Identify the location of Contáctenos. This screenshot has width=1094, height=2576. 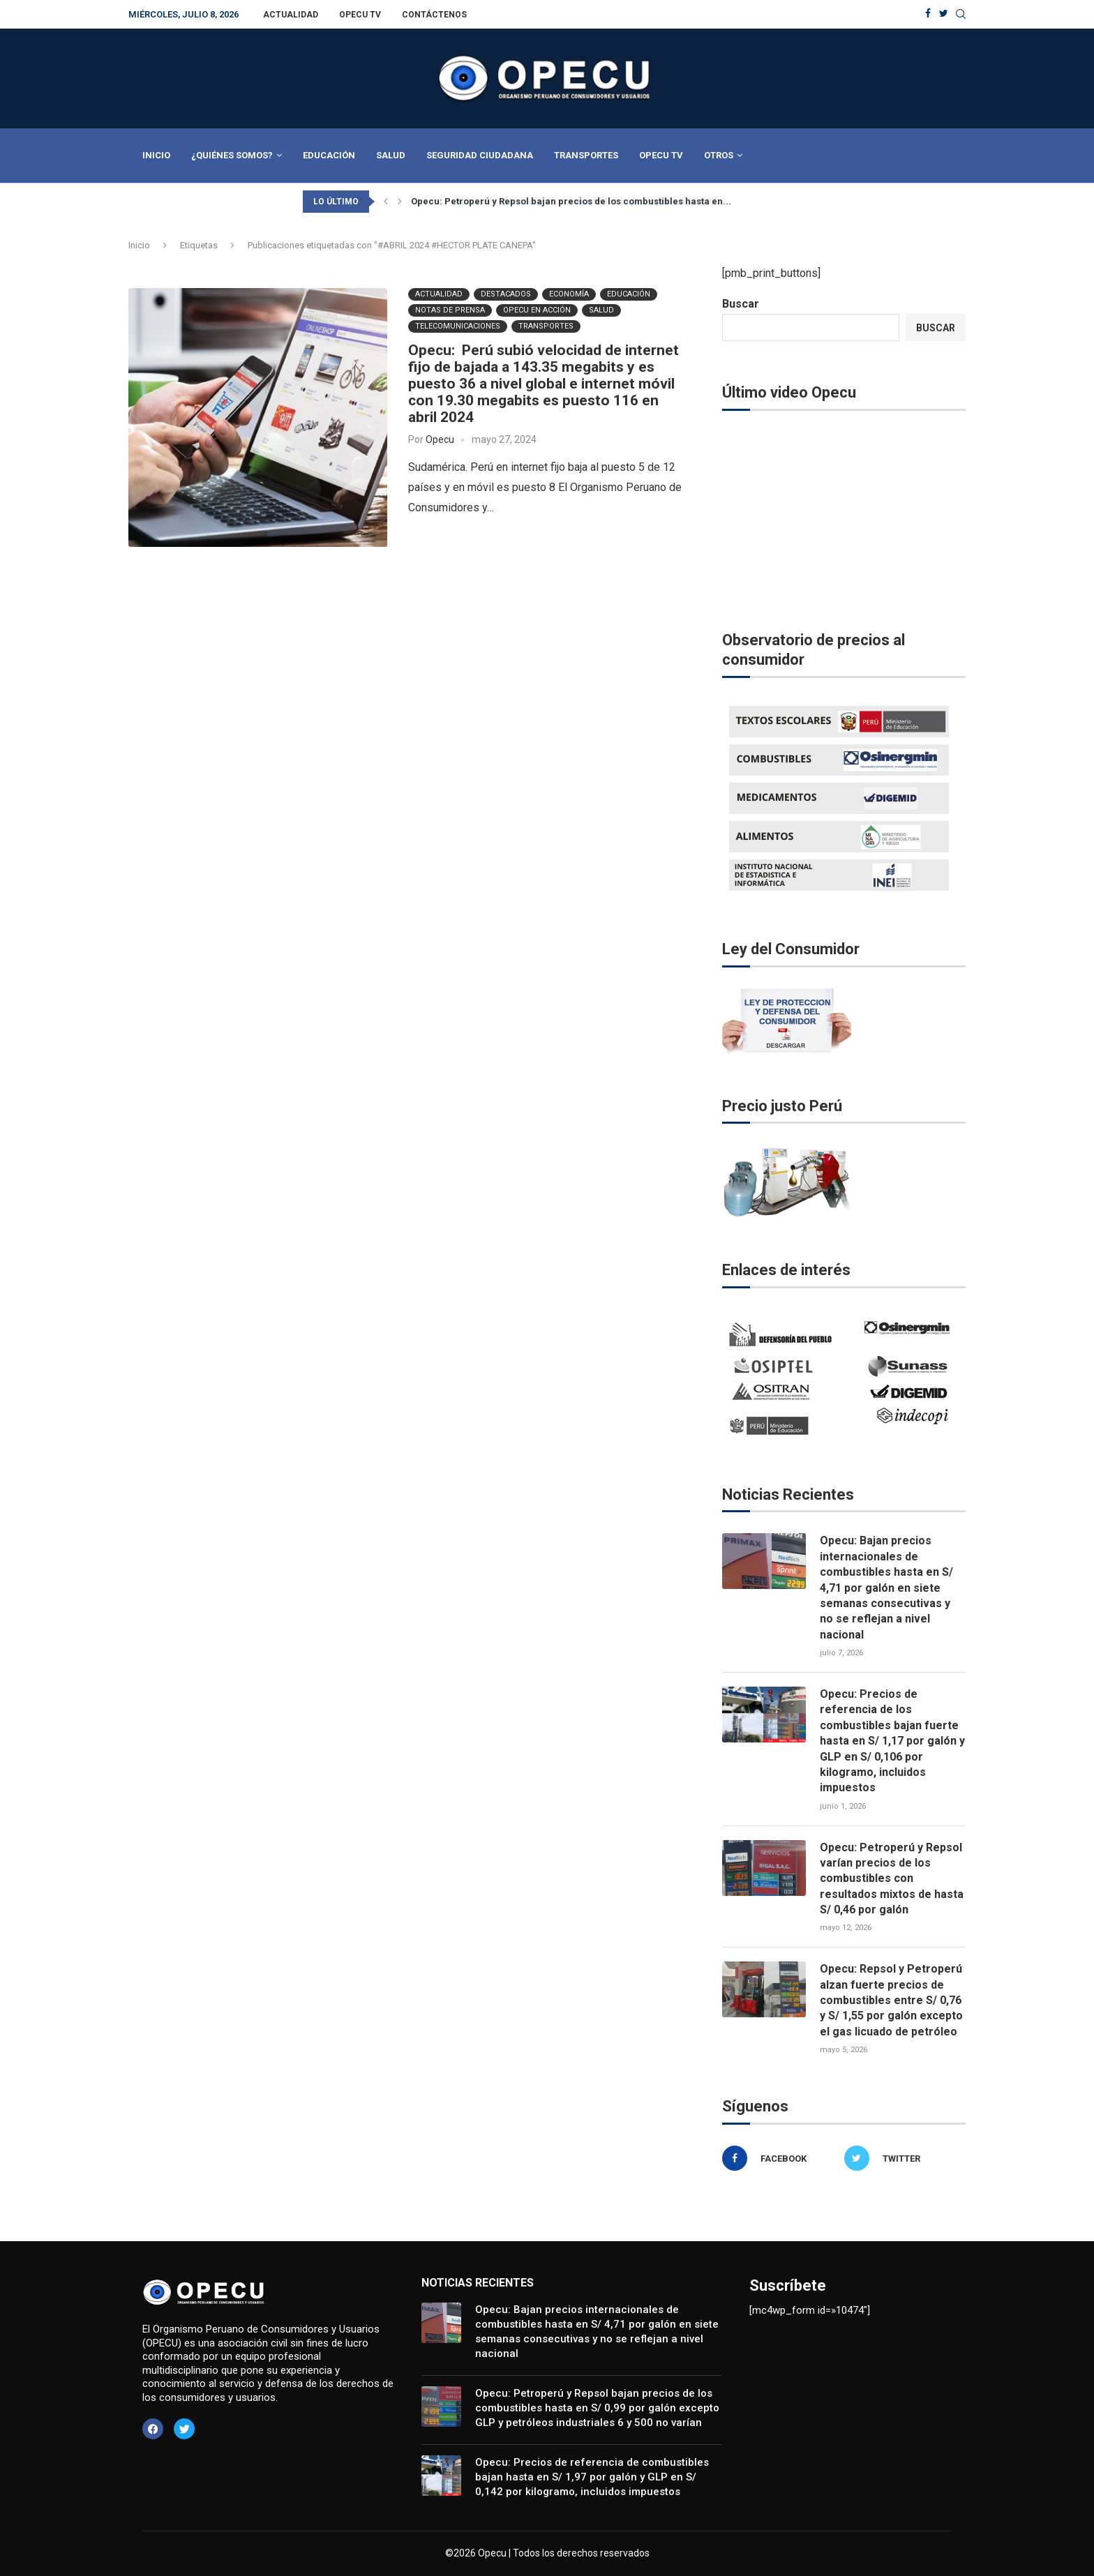
(434, 15).